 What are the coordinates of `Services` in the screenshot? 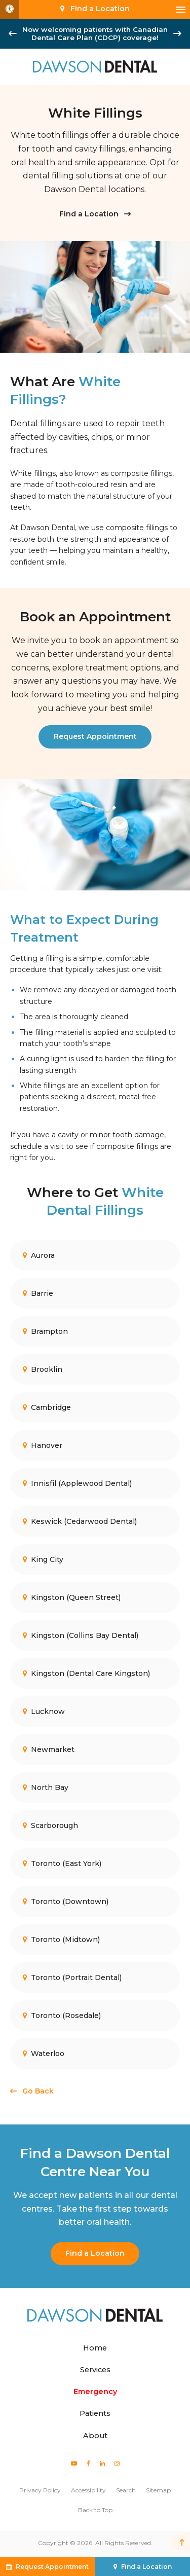 It's located at (95, 2369).